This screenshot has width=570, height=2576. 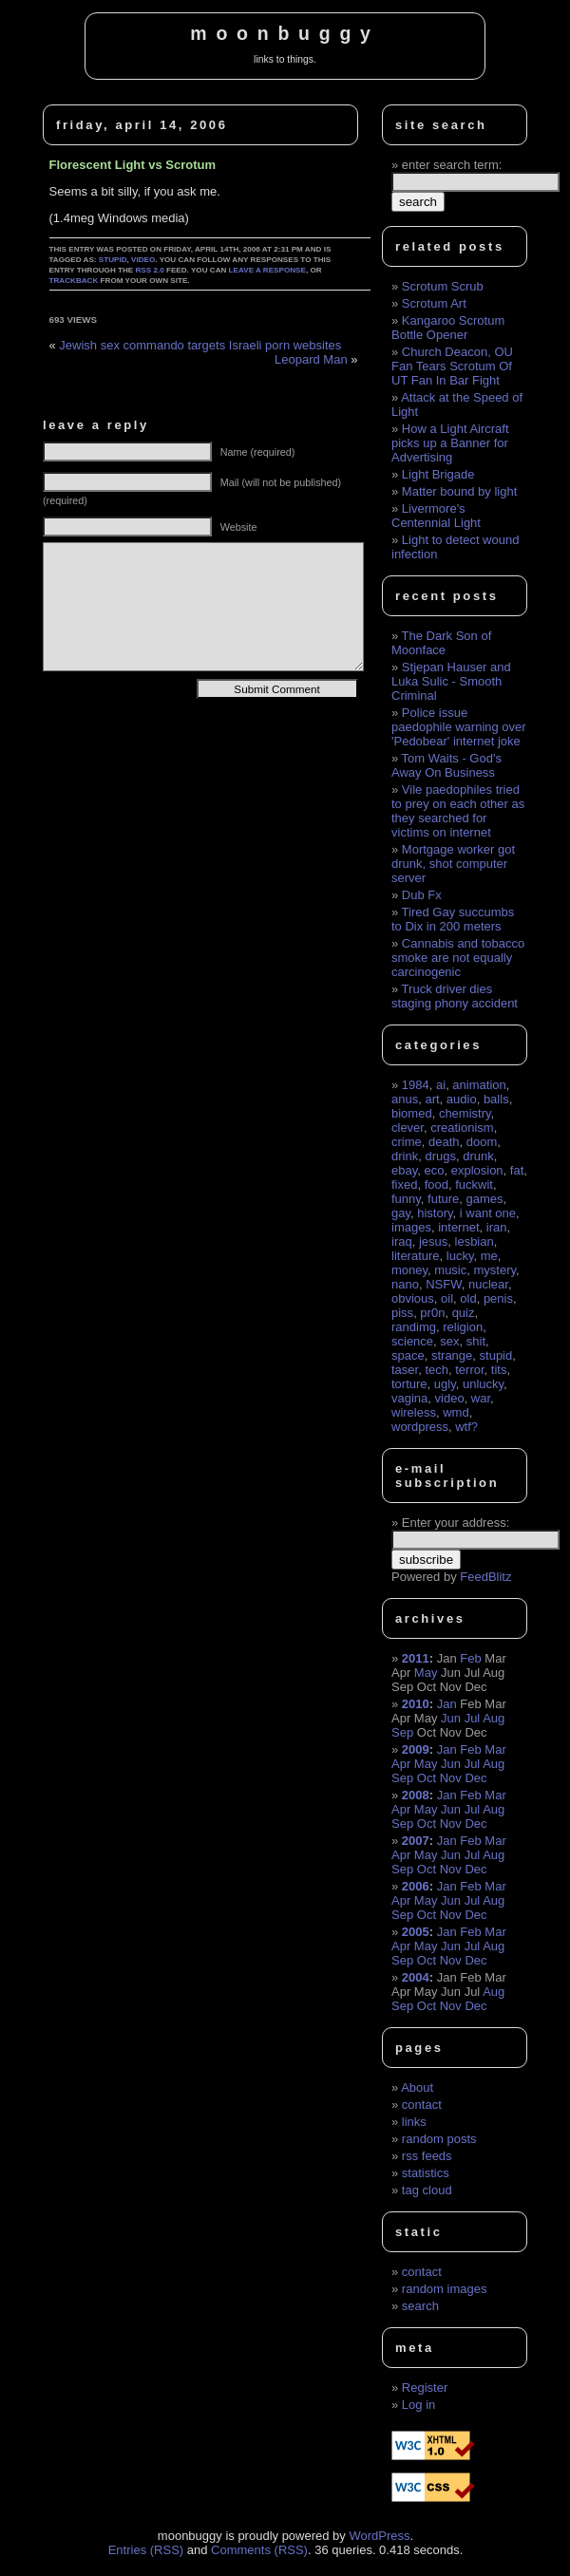 I want to click on Jan, so click(x=447, y=1704).